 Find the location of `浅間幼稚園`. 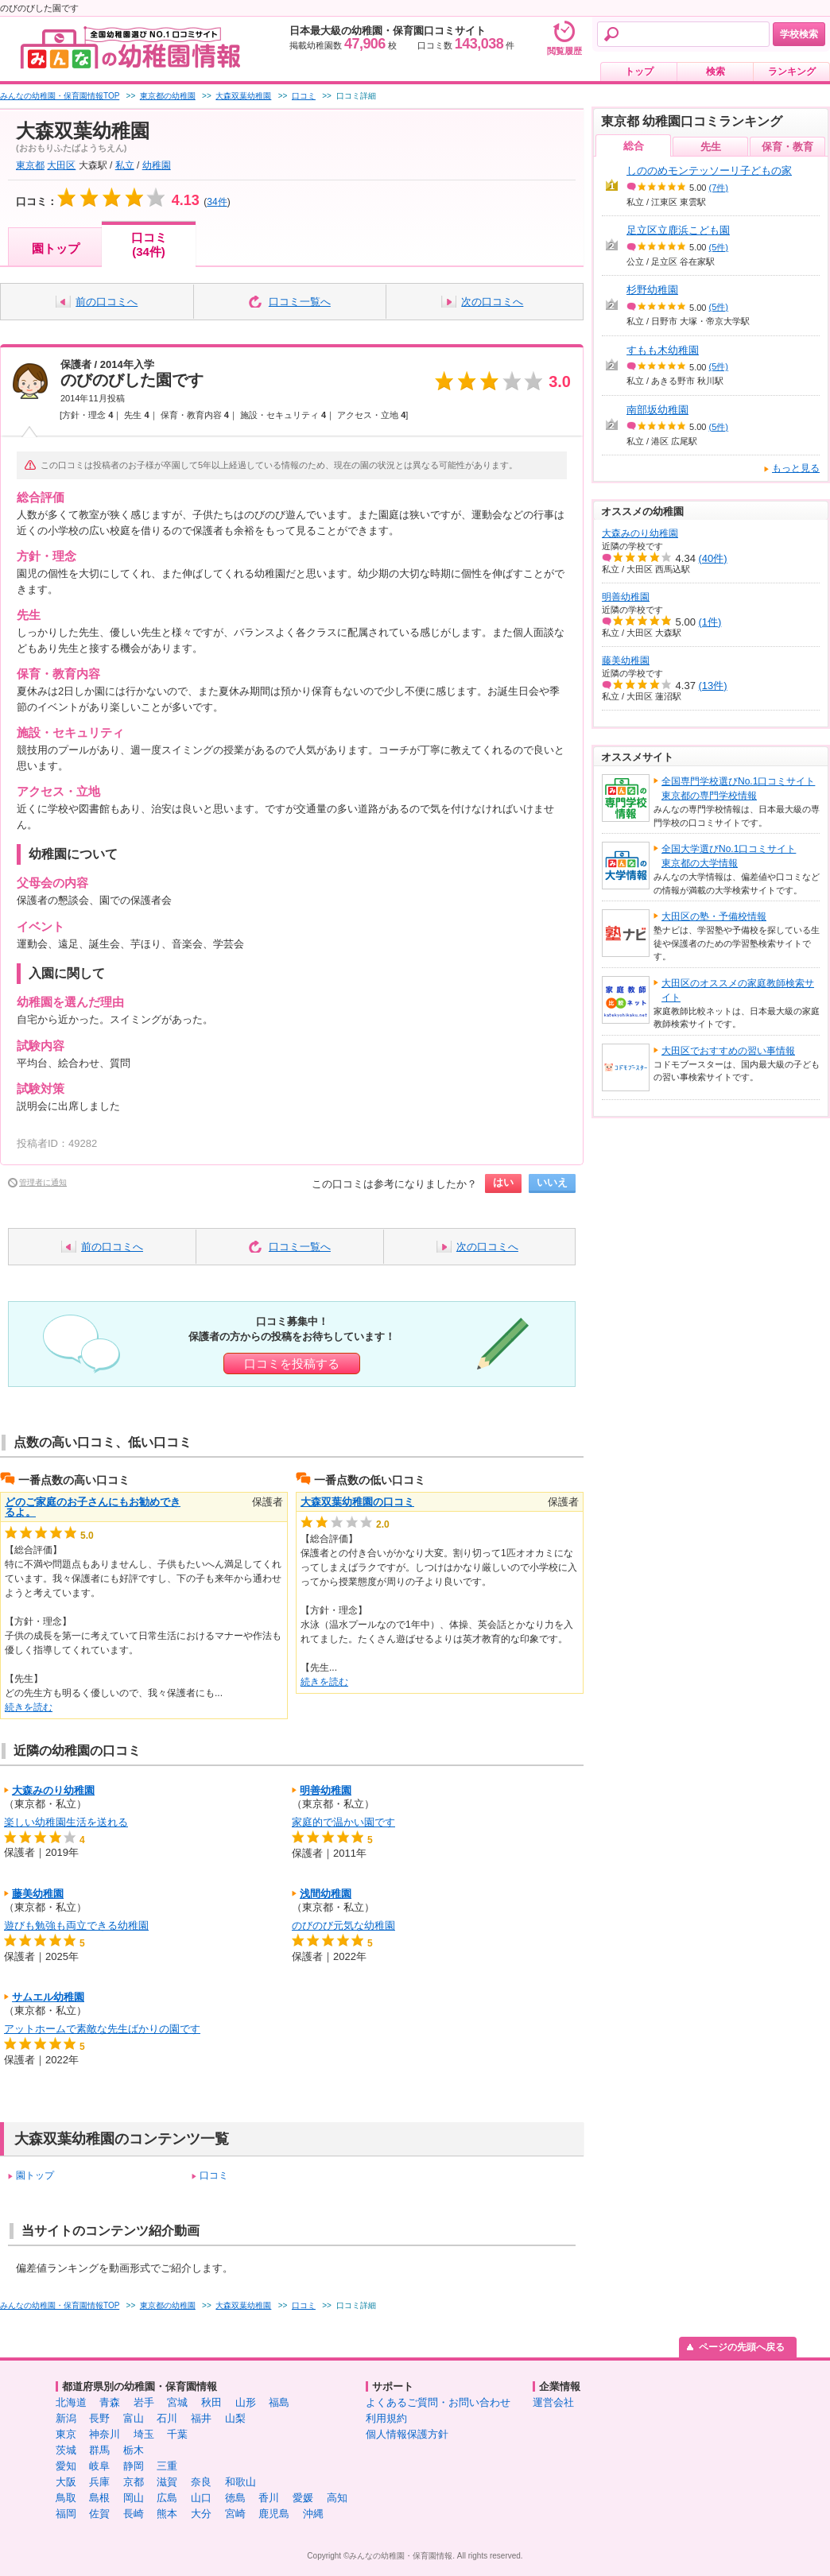

浅間幼稚園 is located at coordinates (325, 1894).